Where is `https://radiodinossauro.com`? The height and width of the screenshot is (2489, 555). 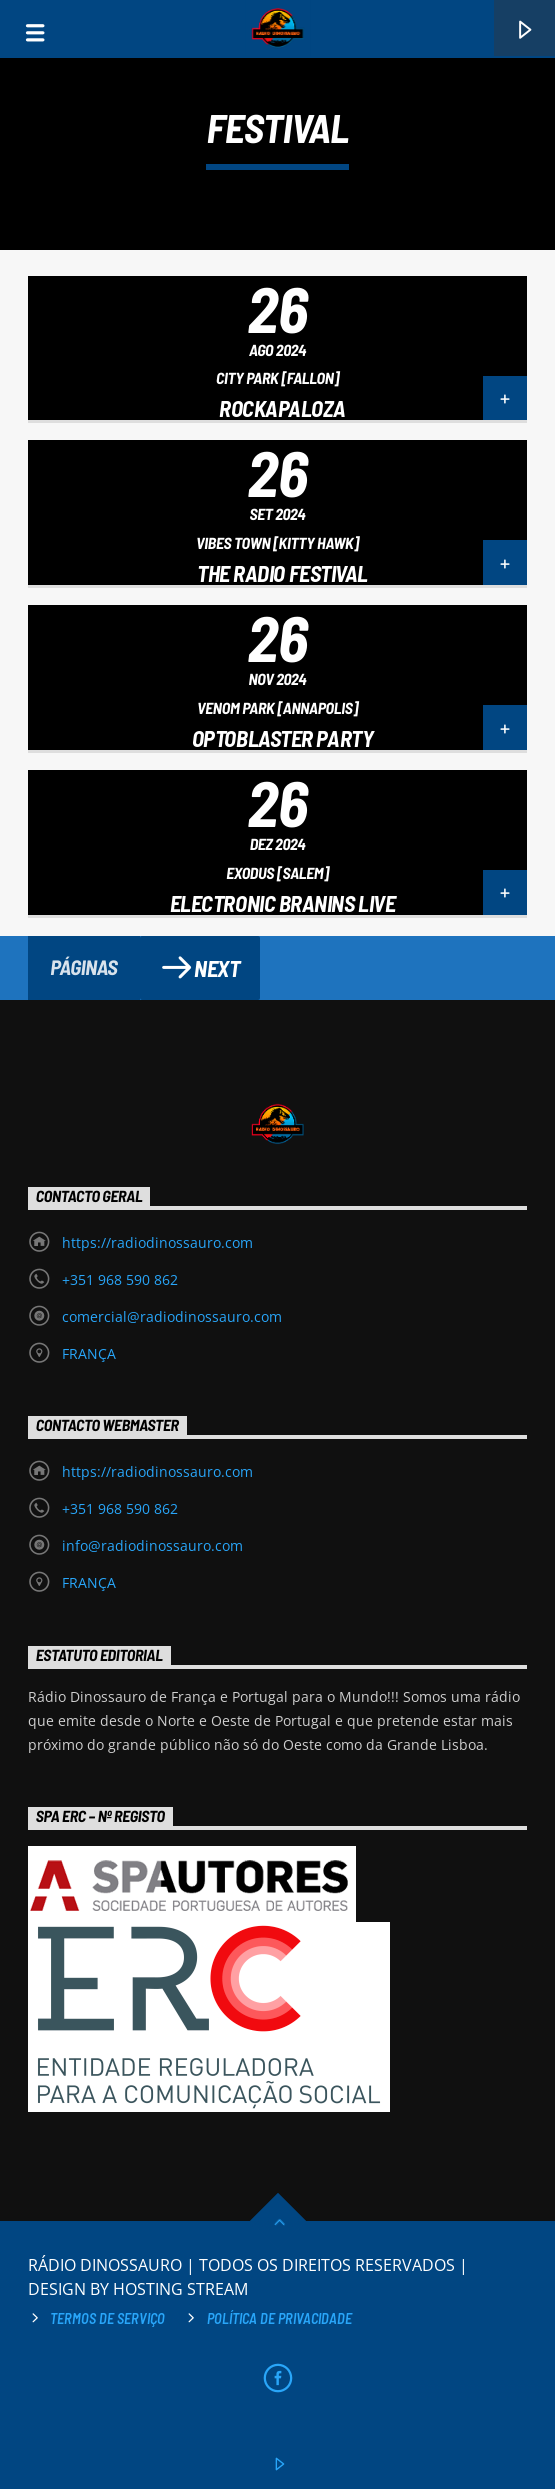 https://radiodinossauro.com is located at coordinates (157, 1242).